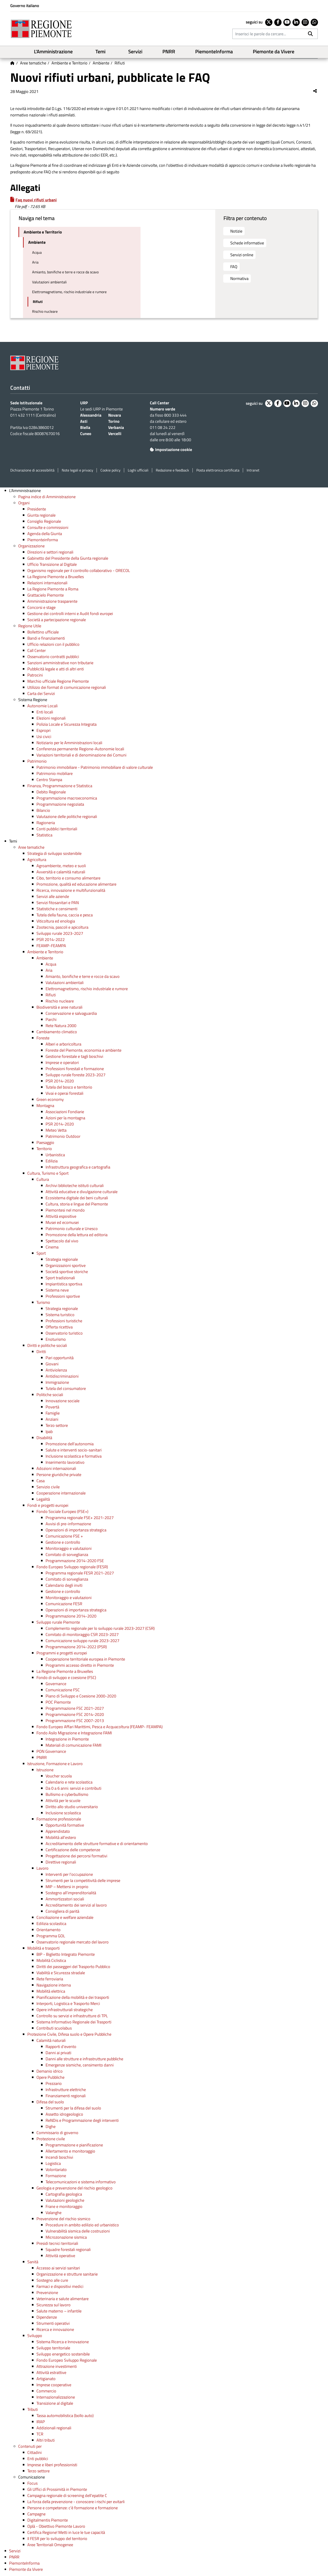  What do you see at coordinates (73, 1850) in the screenshot?
I see `Certificazione delle competenze` at bounding box center [73, 1850].